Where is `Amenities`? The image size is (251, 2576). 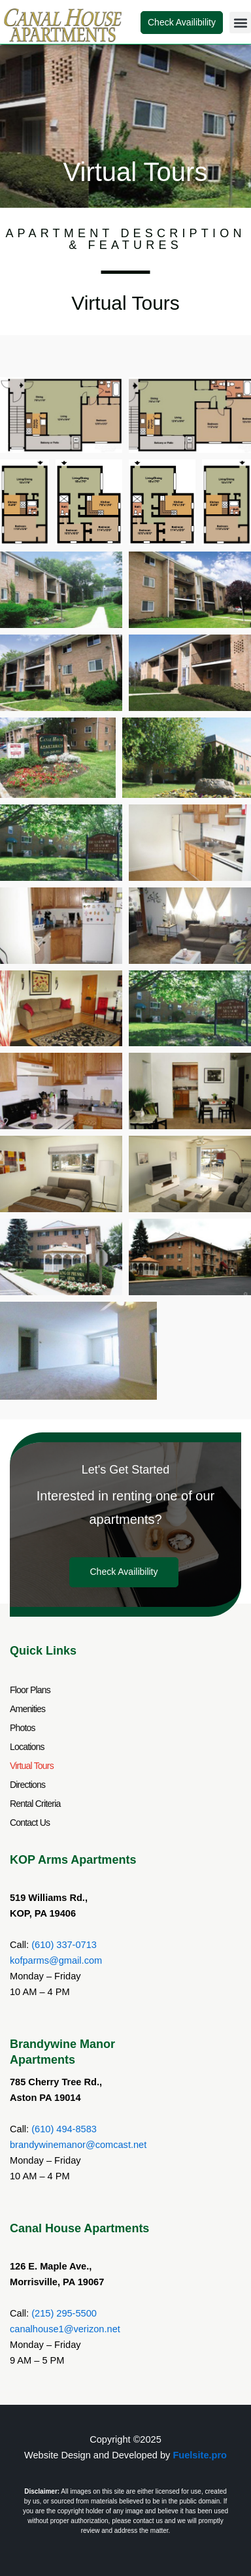
Amenities is located at coordinates (27, 1709).